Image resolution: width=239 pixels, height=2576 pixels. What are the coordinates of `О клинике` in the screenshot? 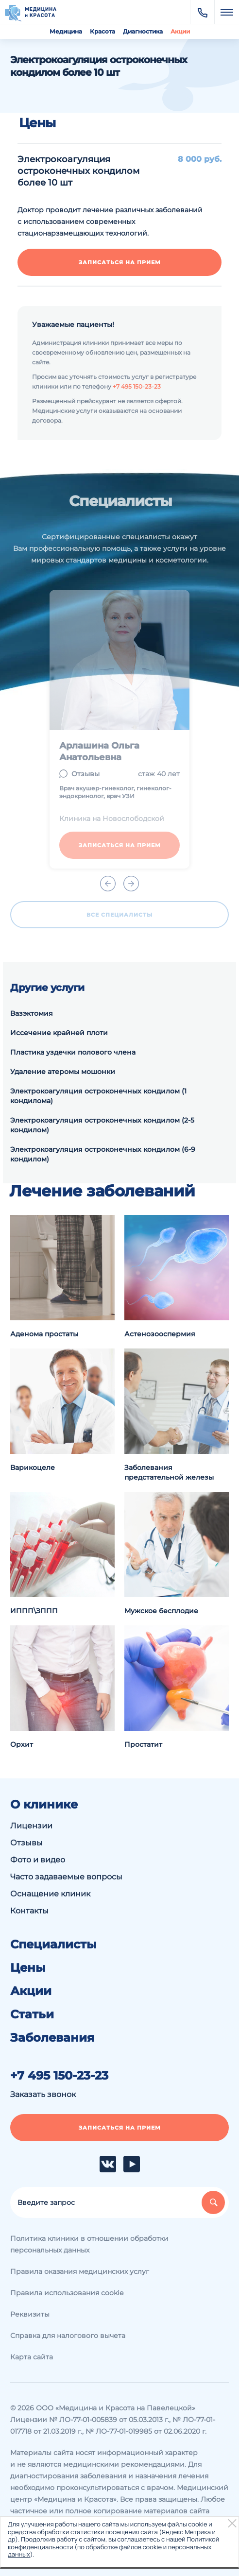 It's located at (44, 1804).